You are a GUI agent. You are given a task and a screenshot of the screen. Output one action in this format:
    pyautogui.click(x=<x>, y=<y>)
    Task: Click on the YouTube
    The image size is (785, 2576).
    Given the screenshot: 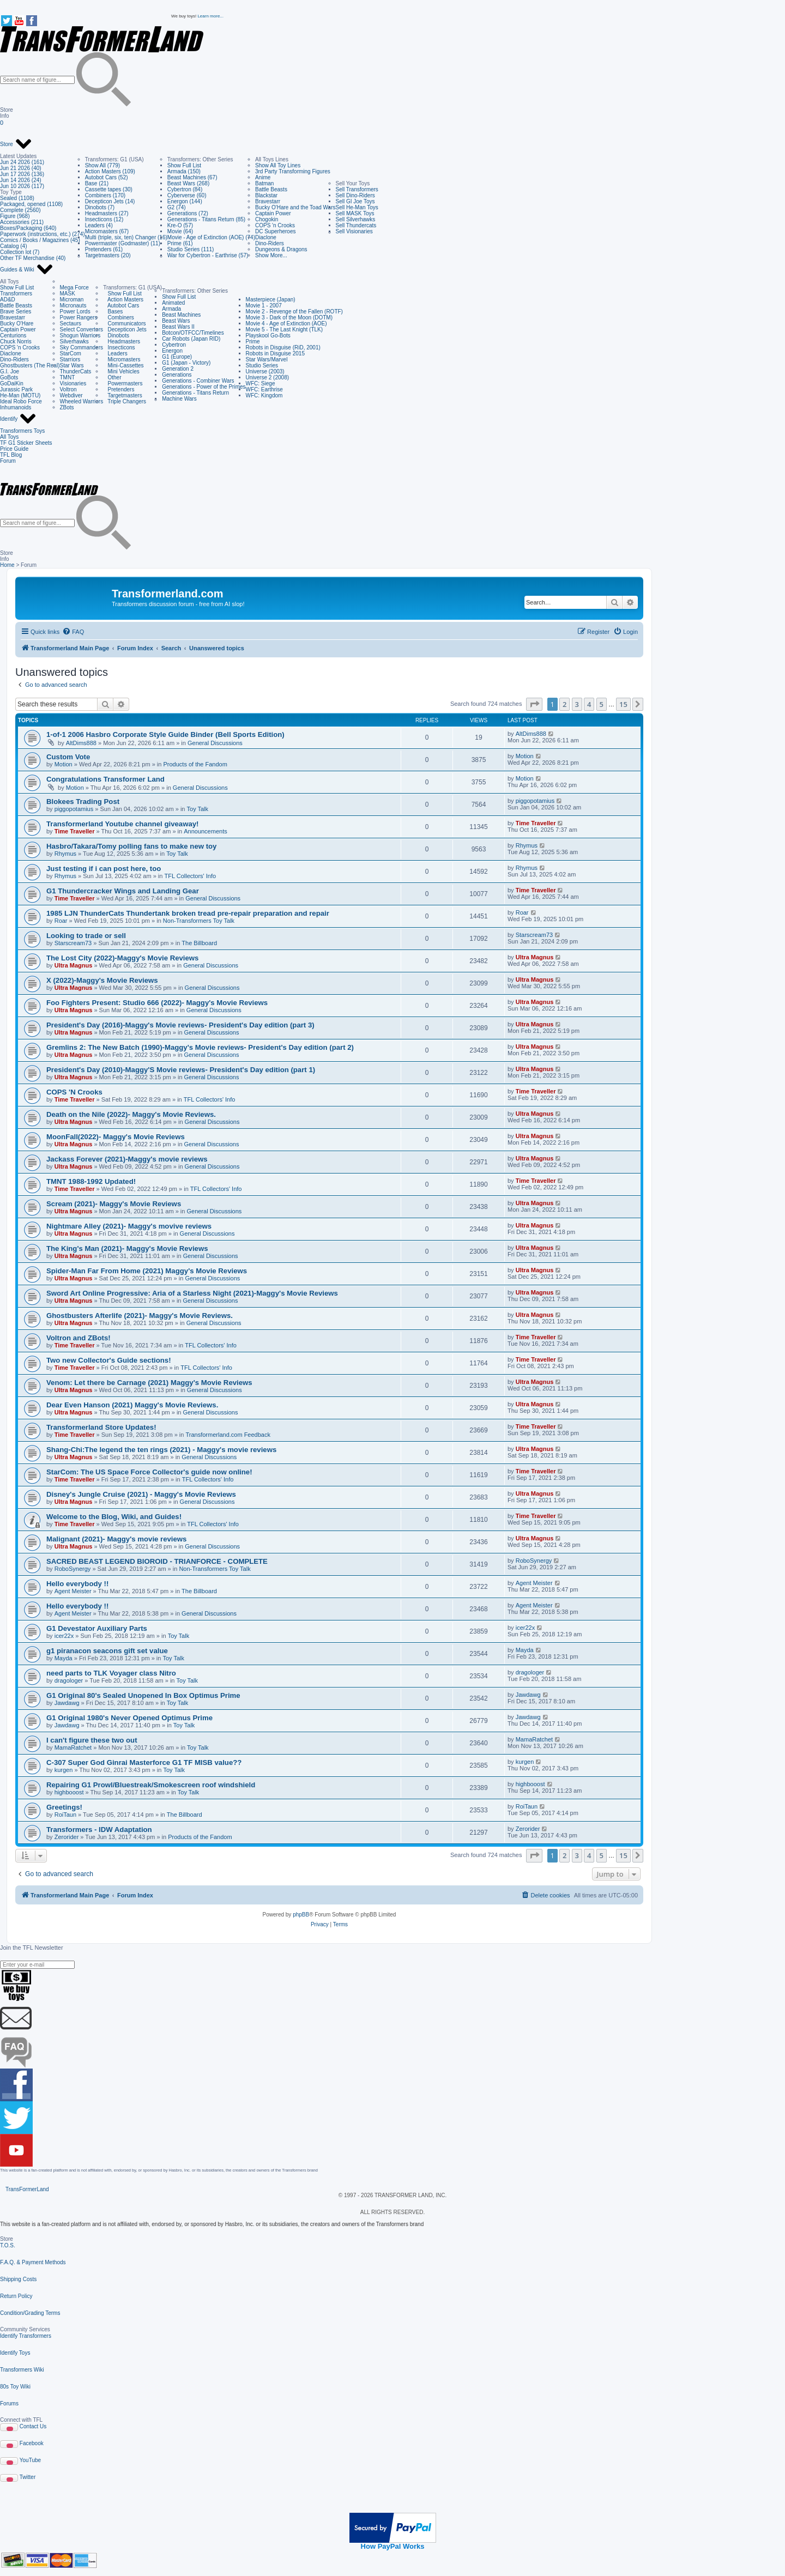 What is the action you would take?
    pyautogui.click(x=30, y=2460)
    